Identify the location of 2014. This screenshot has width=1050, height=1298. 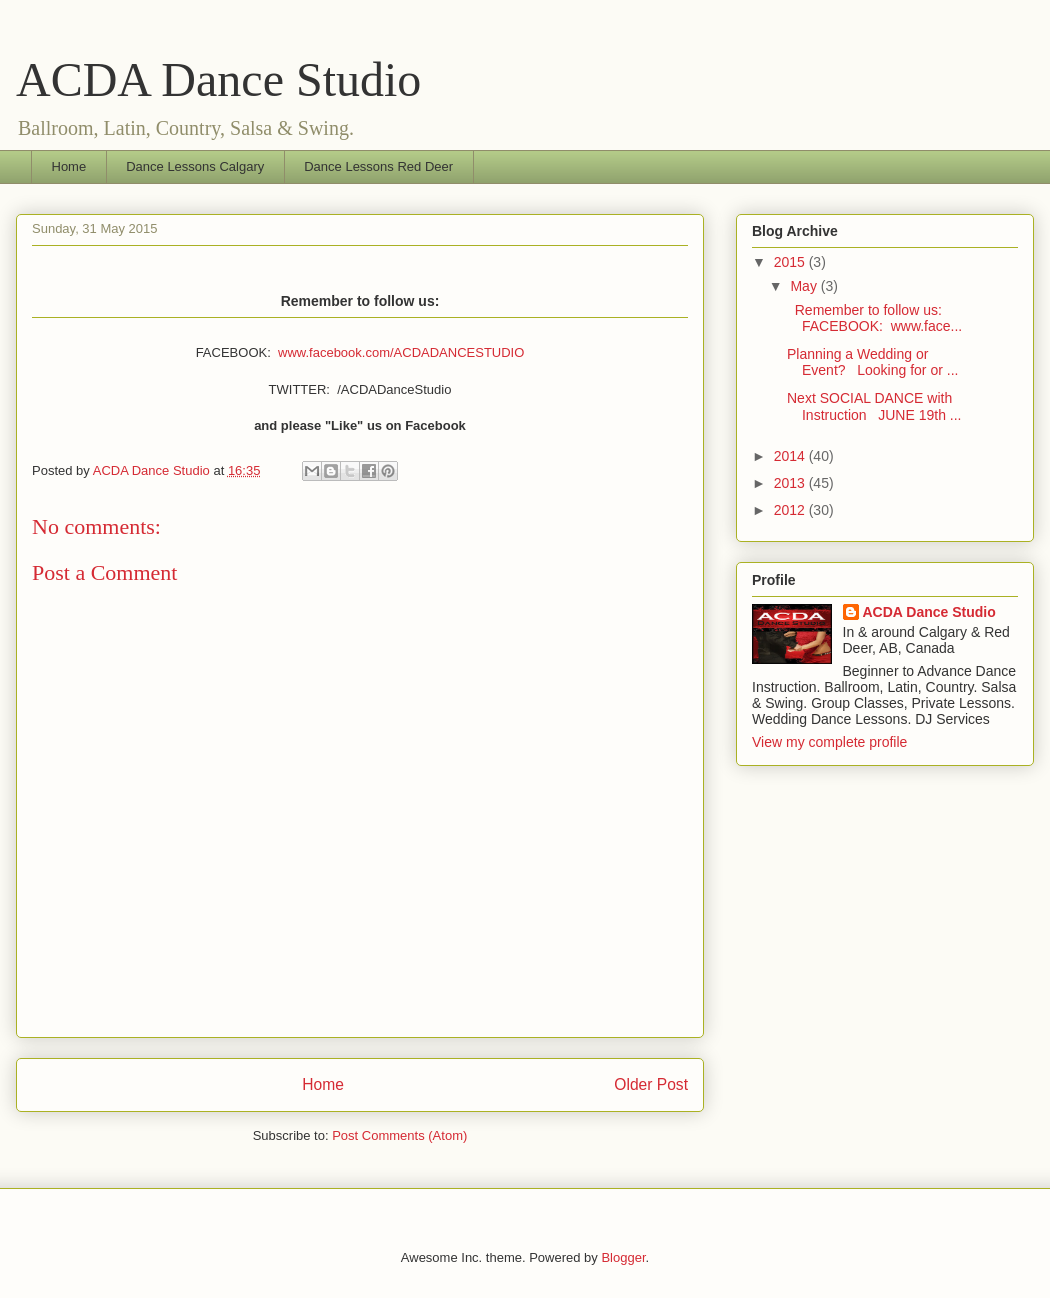
(791, 456).